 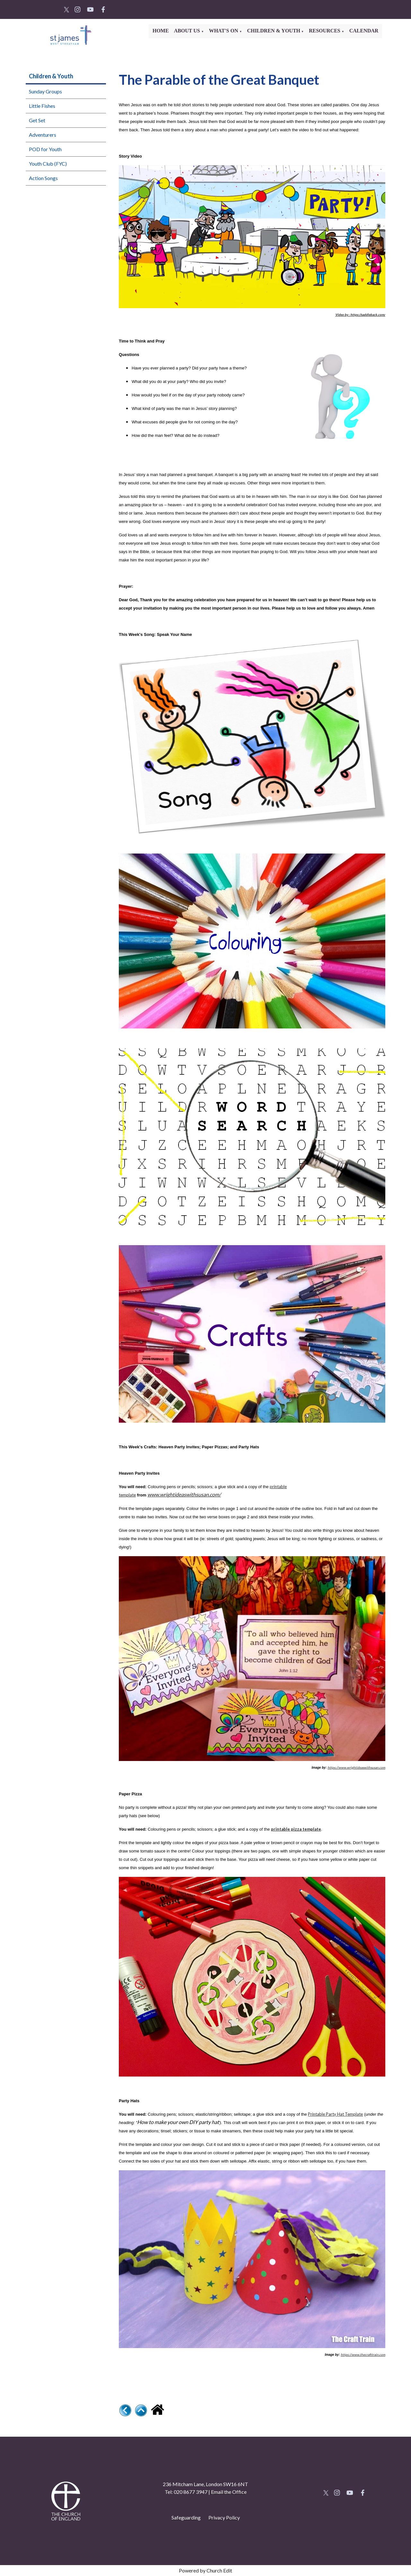 What do you see at coordinates (45, 149) in the screenshot?
I see `POD for Youth` at bounding box center [45, 149].